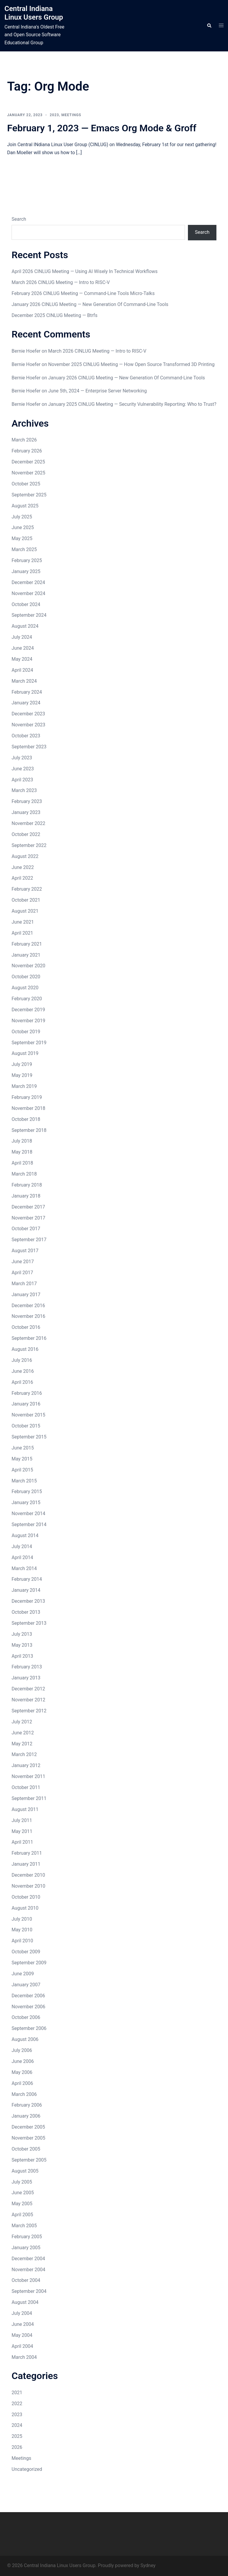 The height and width of the screenshot is (2576, 228). I want to click on December 2025, so click(28, 462).